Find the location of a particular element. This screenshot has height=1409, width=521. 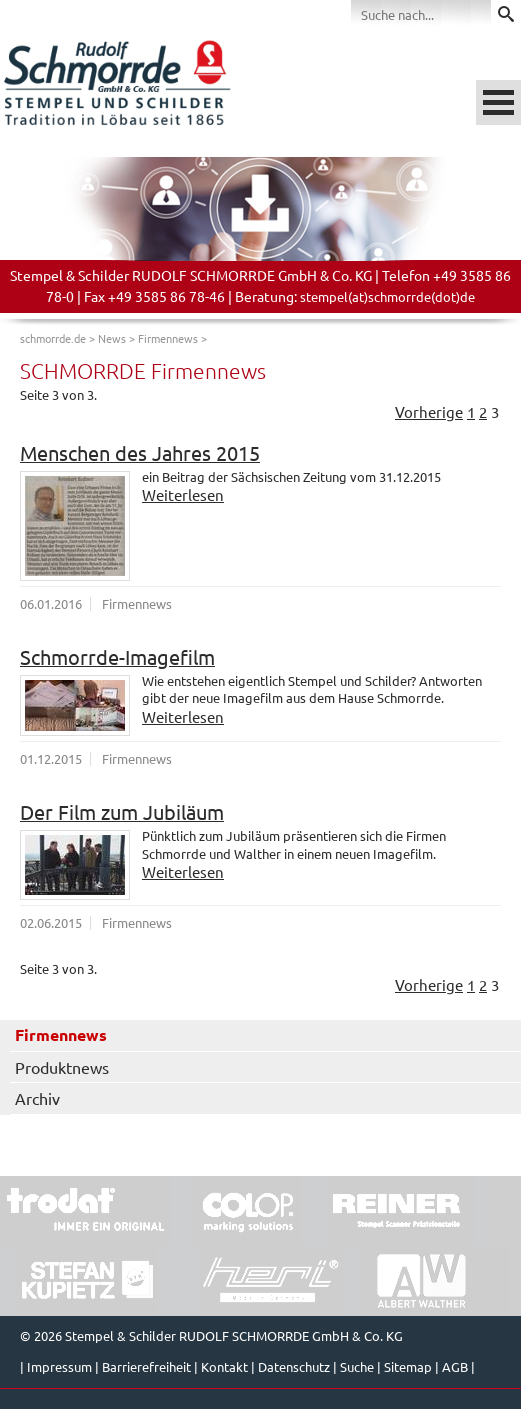

Menü is located at coordinates (498, 102).